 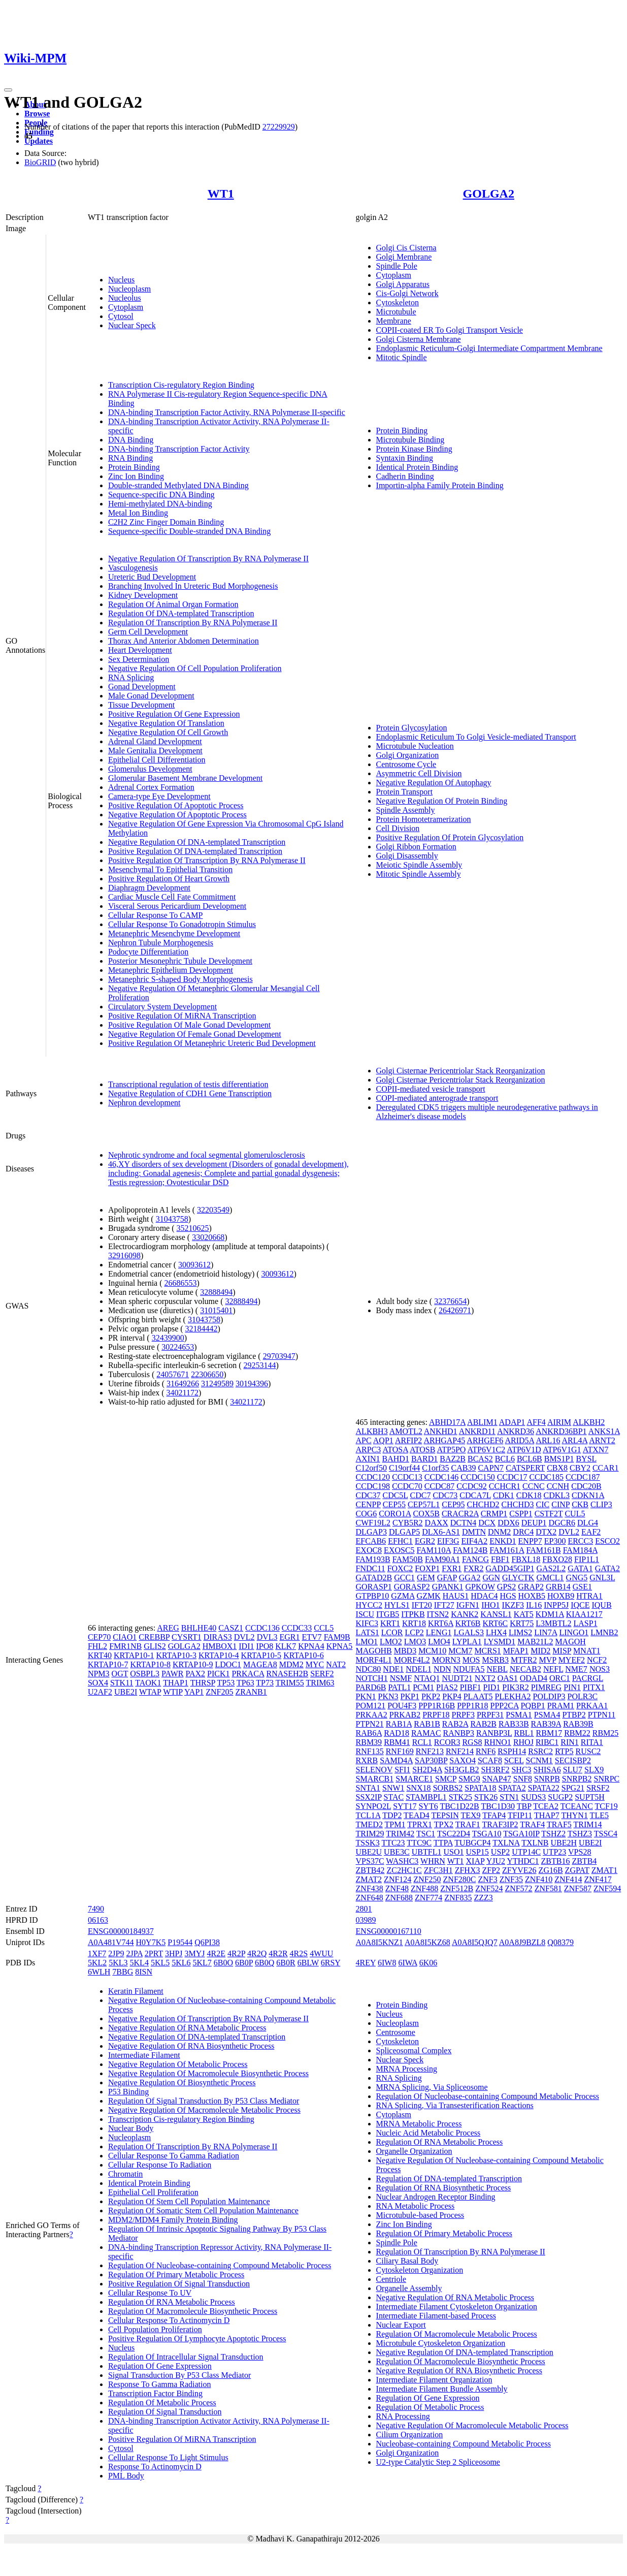 What do you see at coordinates (416, 846) in the screenshot?
I see `Golgi Ribbon Formation` at bounding box center [416, 846].